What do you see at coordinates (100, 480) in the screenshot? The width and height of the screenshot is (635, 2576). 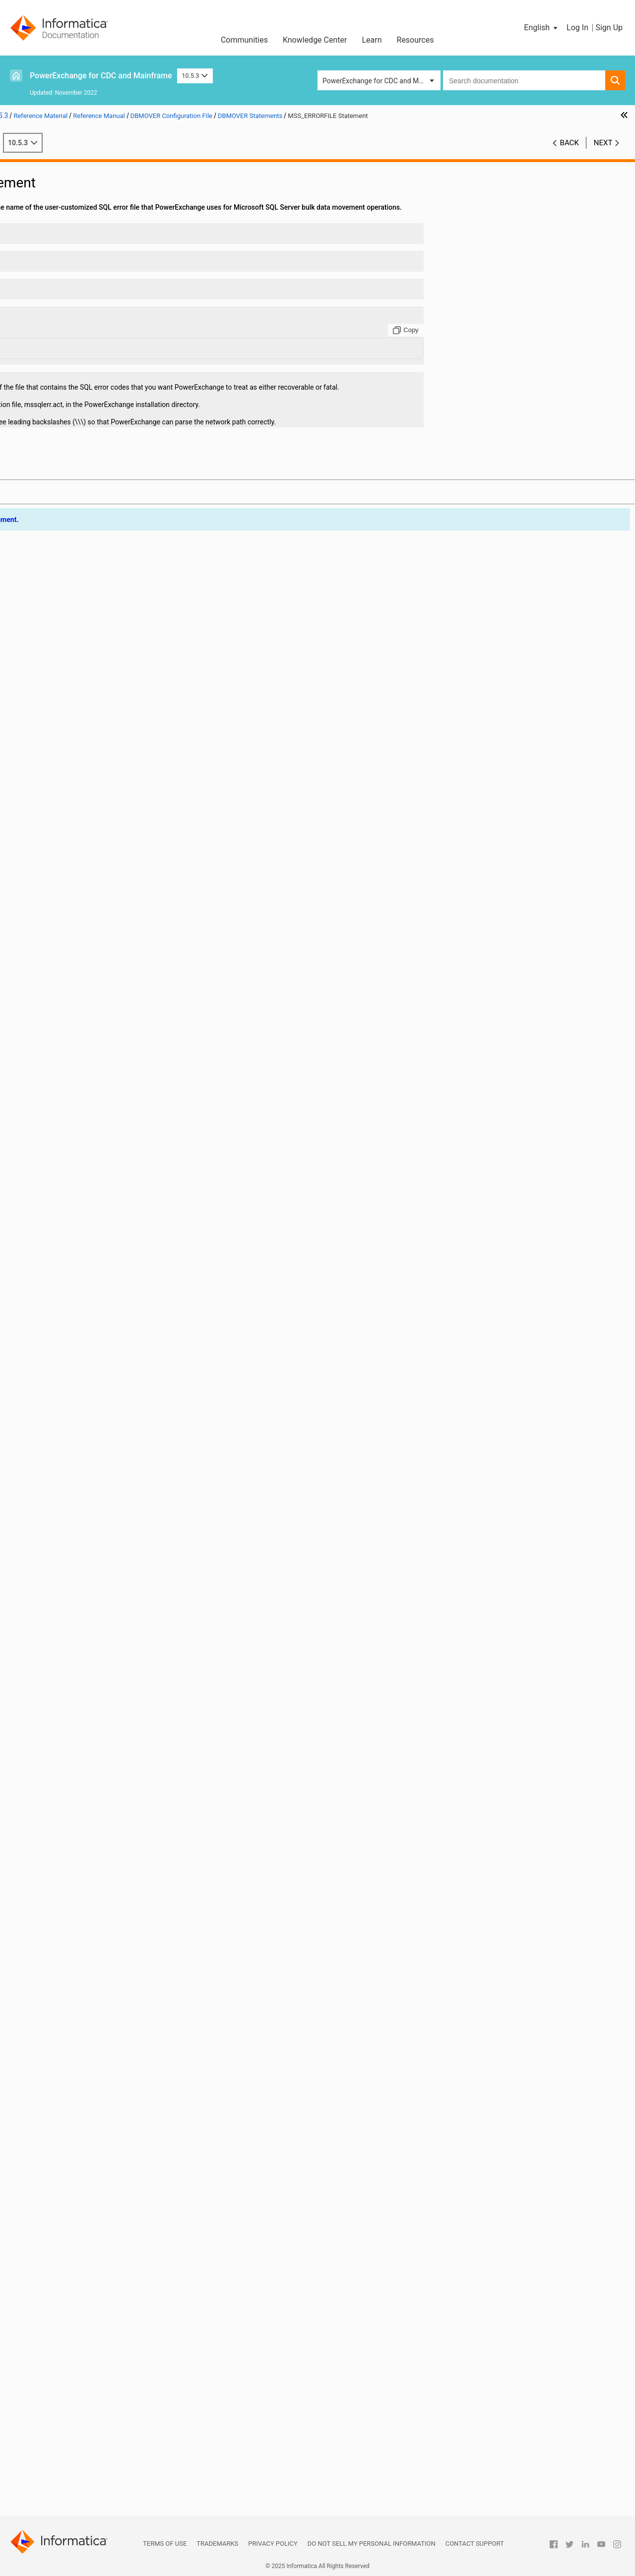 I see `CAPI_CONNECTION - MSQL Statement` at bounding box center [100, 480].